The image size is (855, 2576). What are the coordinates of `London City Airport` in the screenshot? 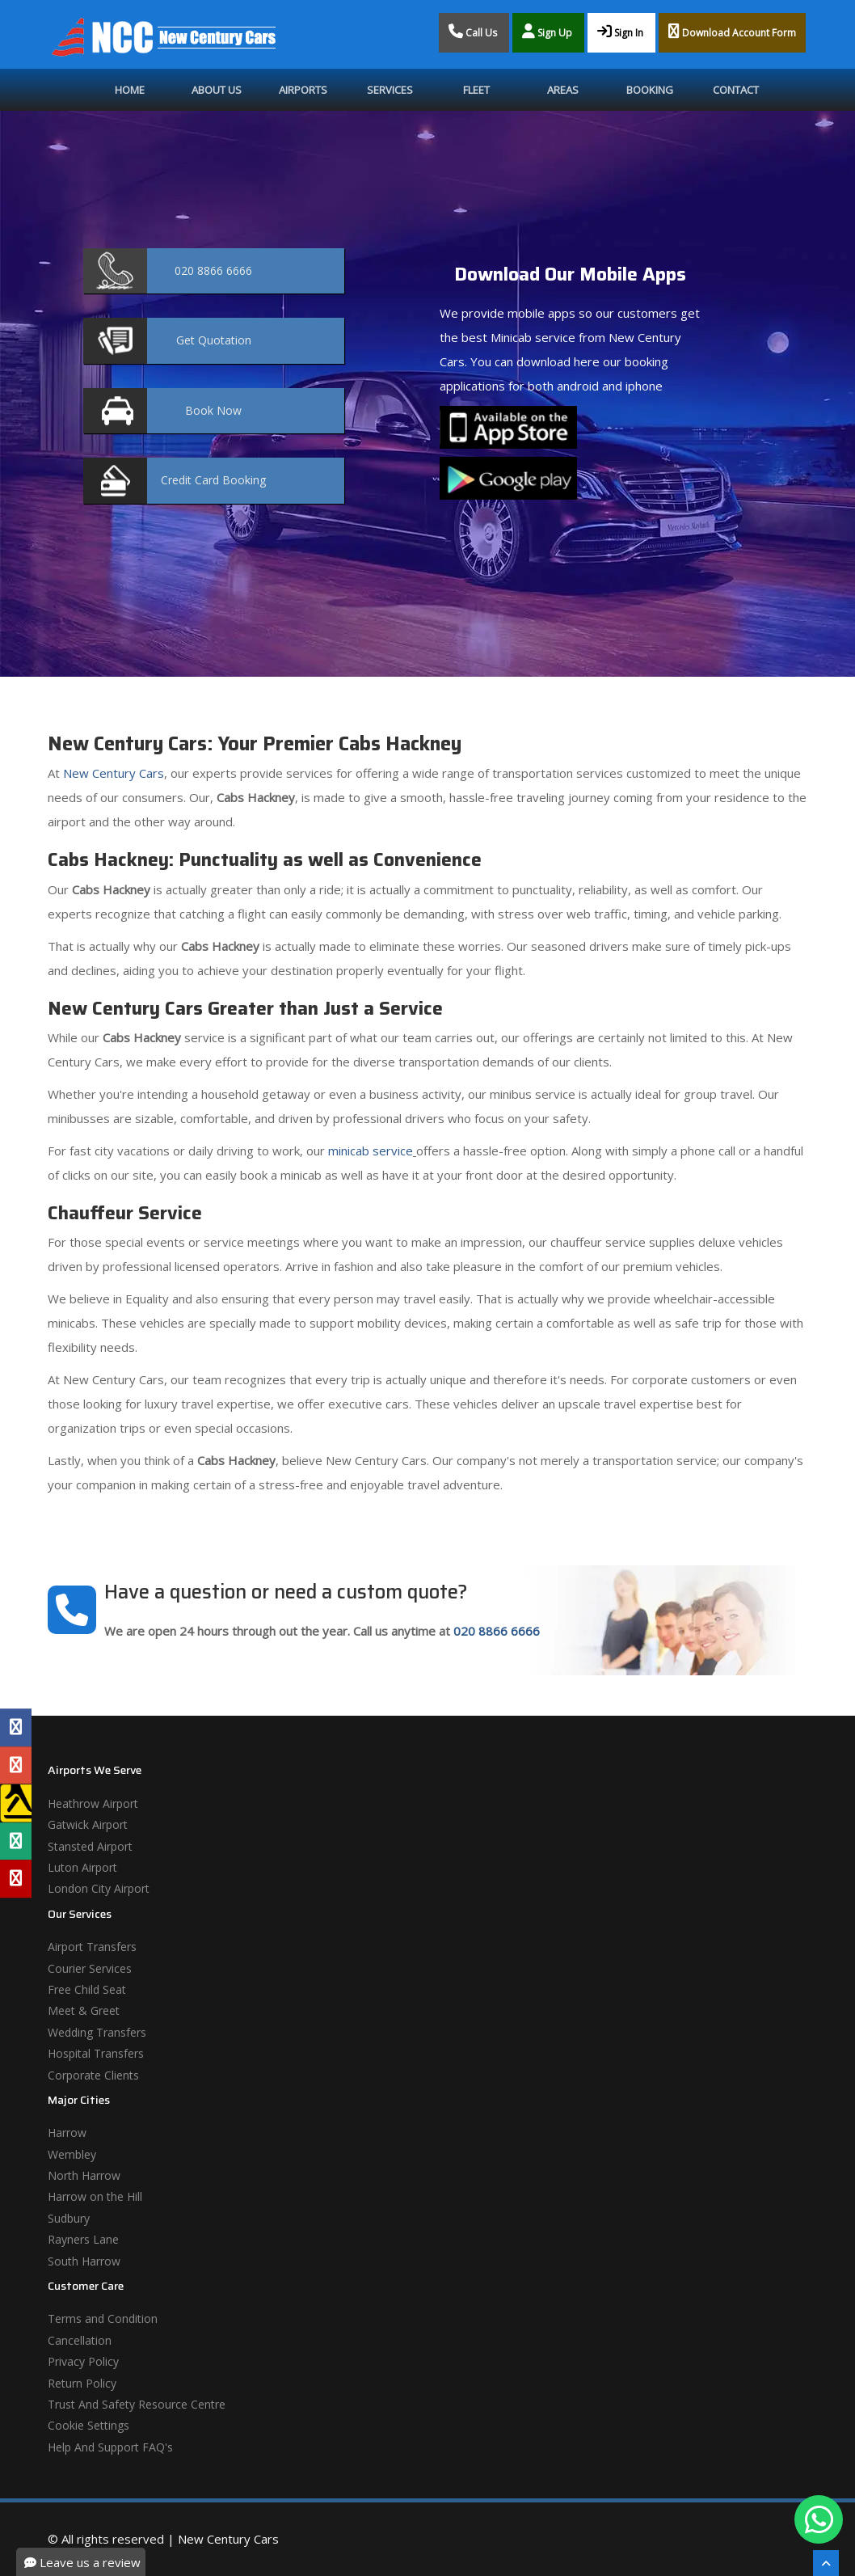 It's located at (99, 1888).